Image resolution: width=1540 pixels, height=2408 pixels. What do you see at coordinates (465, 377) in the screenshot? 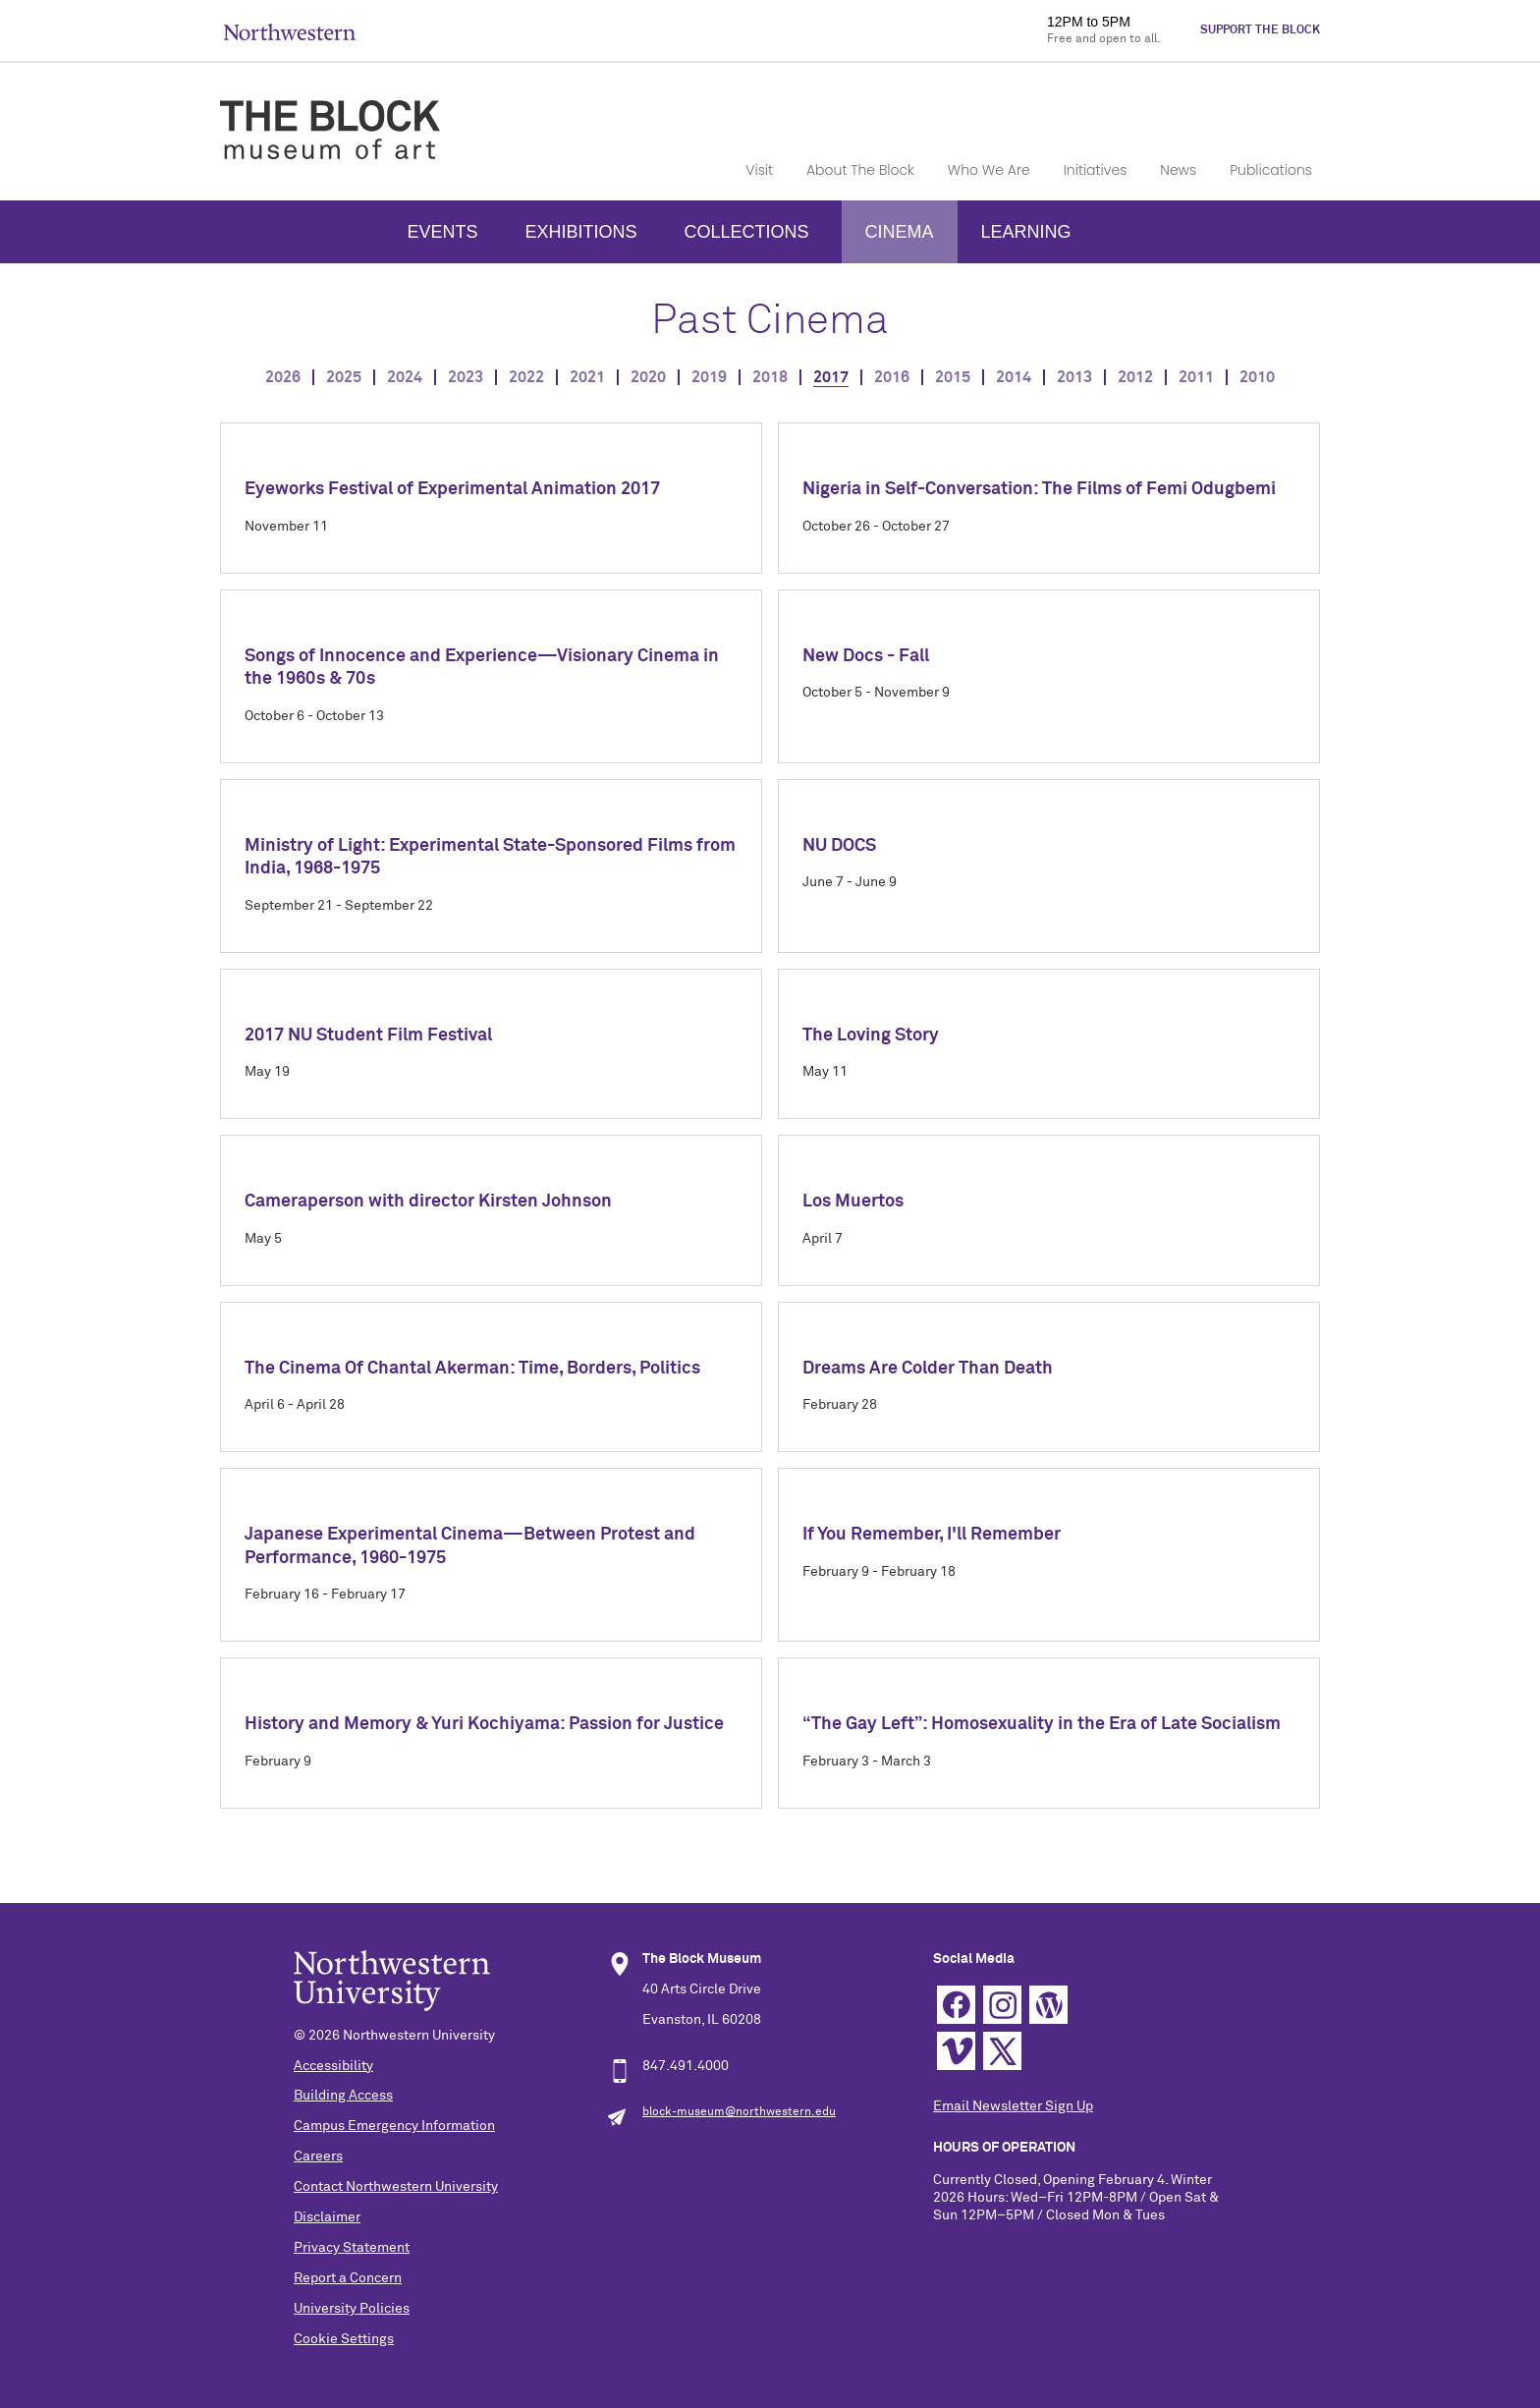
I see `2023` at bounding box center [465, 377].